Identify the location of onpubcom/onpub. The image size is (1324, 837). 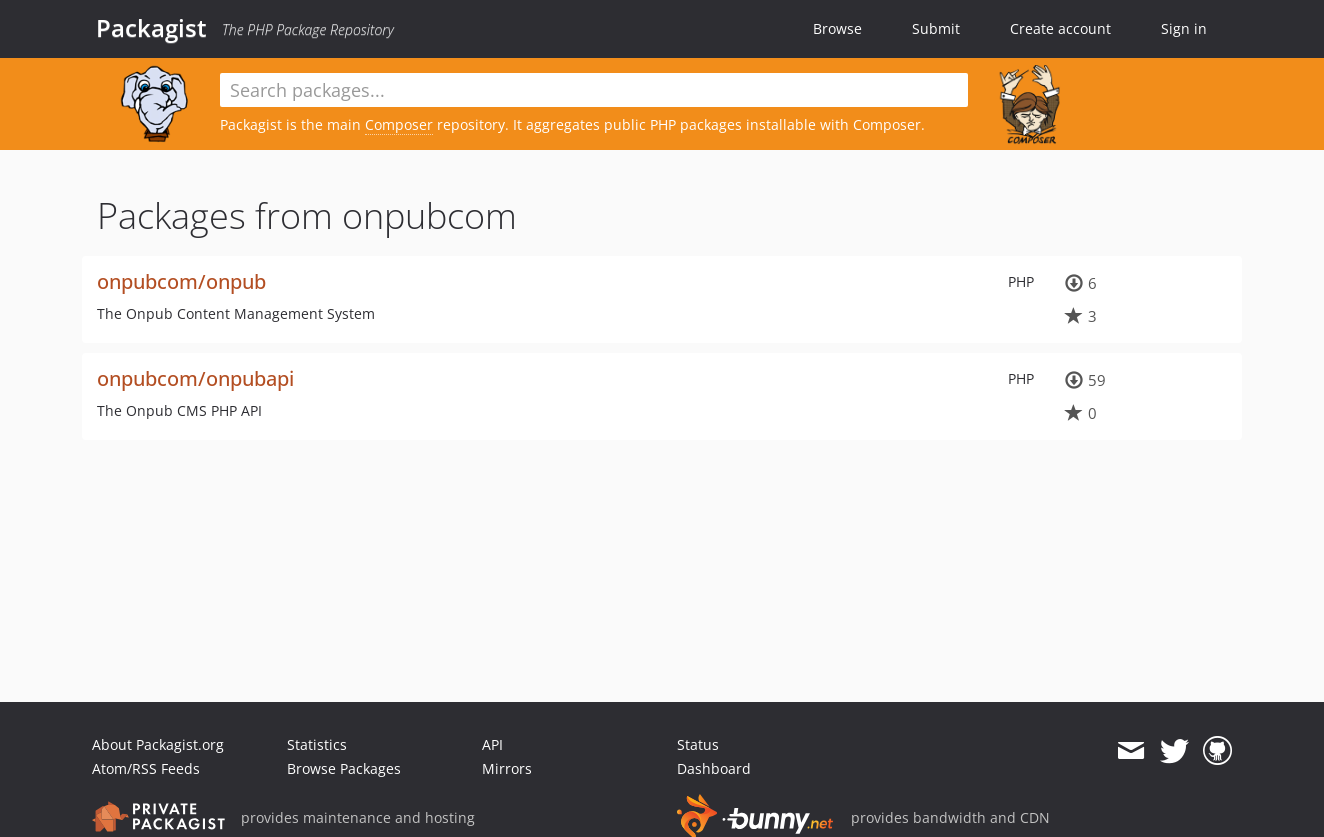
(181, 281).